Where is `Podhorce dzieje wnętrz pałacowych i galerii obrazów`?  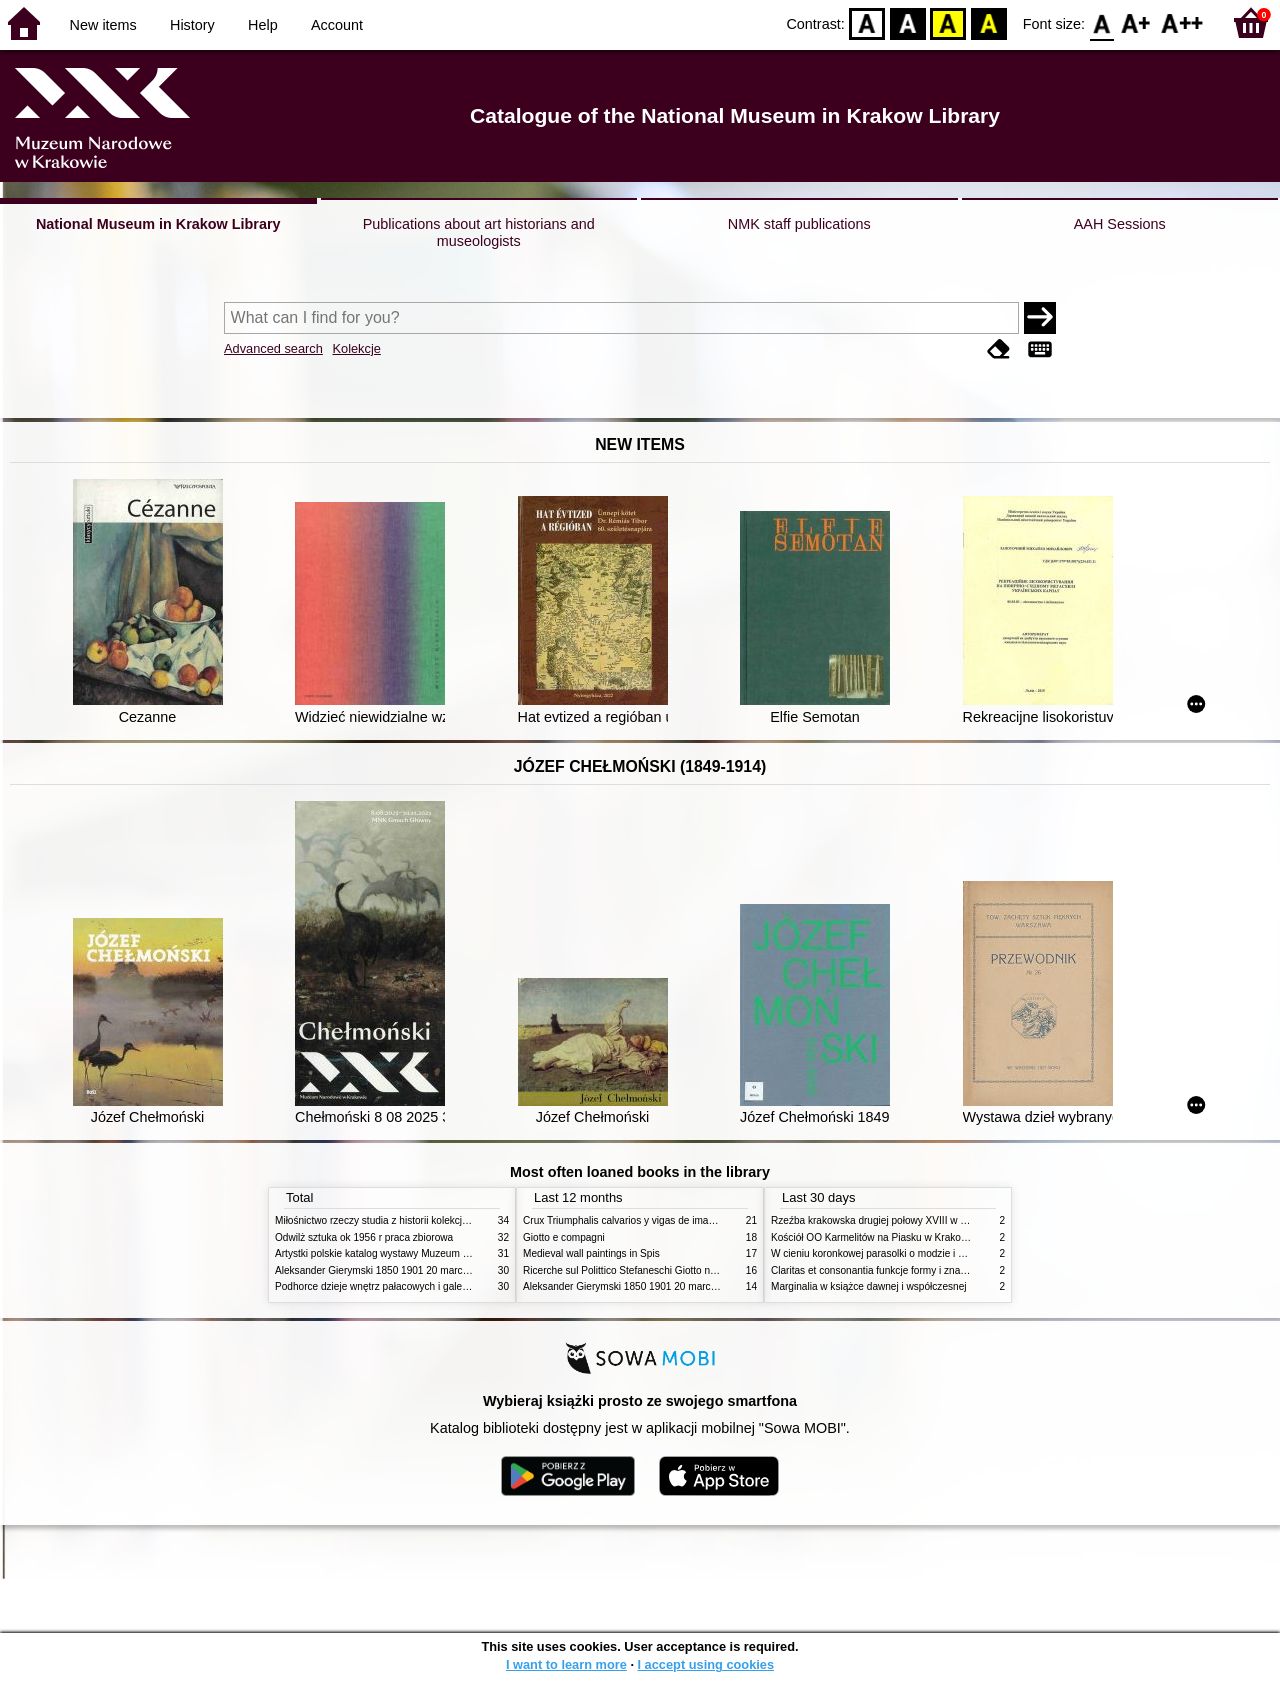
Podhorce dzieje wnętrz pałacowych i galerii obrazów is located at coordinates (393, 1286).